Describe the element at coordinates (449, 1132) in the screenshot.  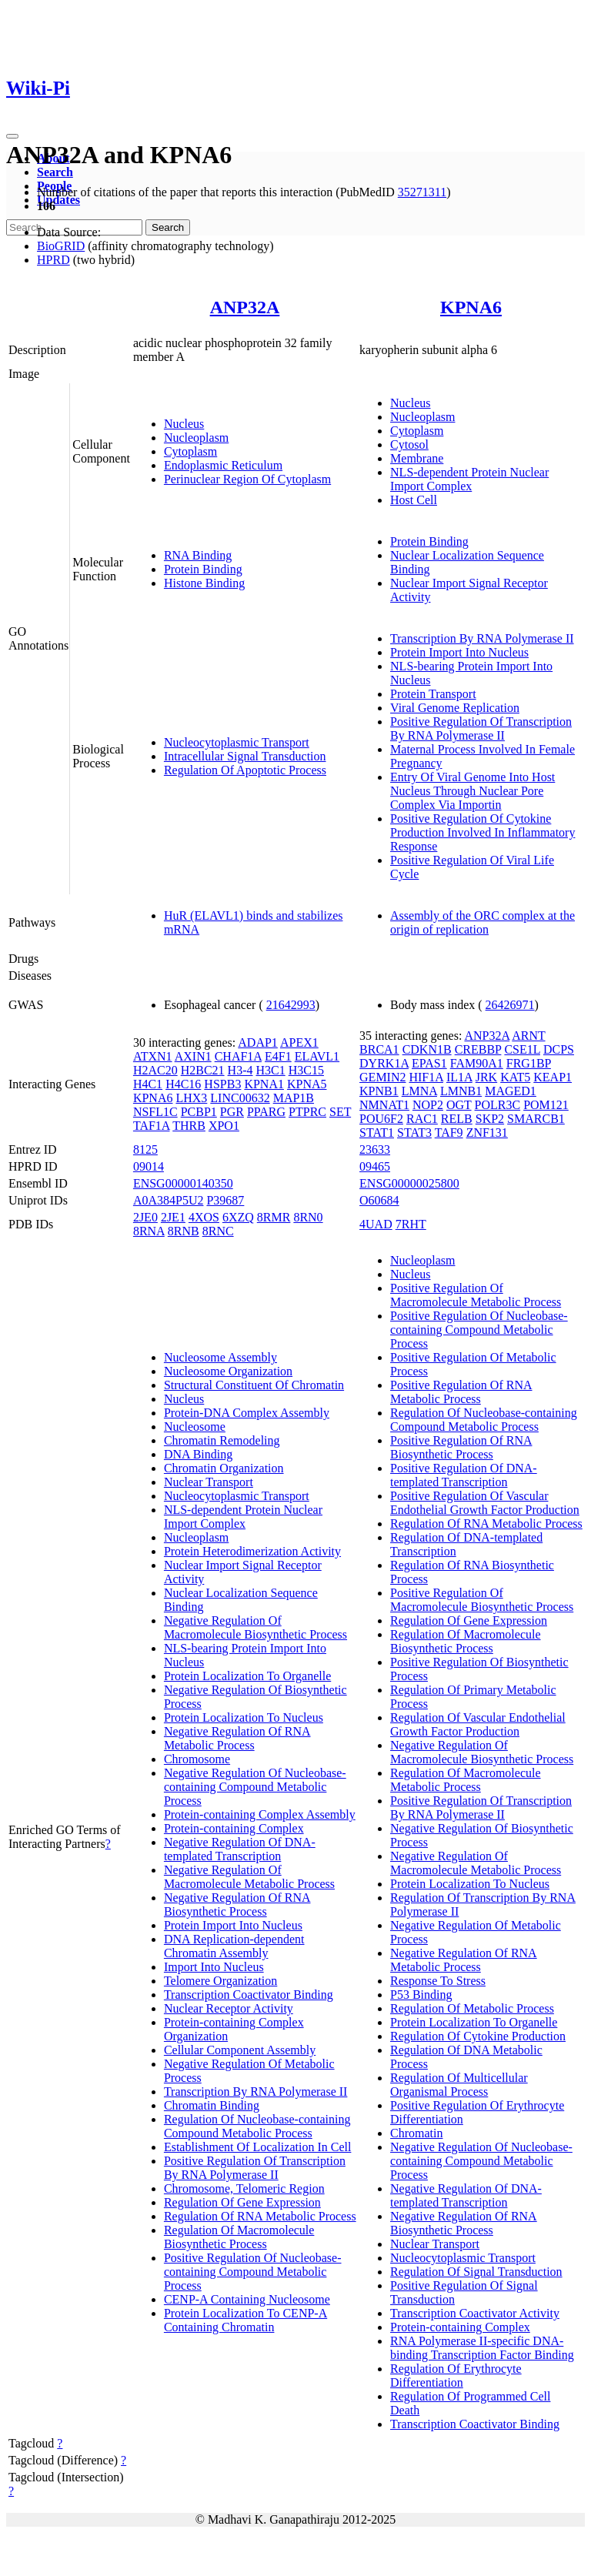
I see `TAF9` at that location.